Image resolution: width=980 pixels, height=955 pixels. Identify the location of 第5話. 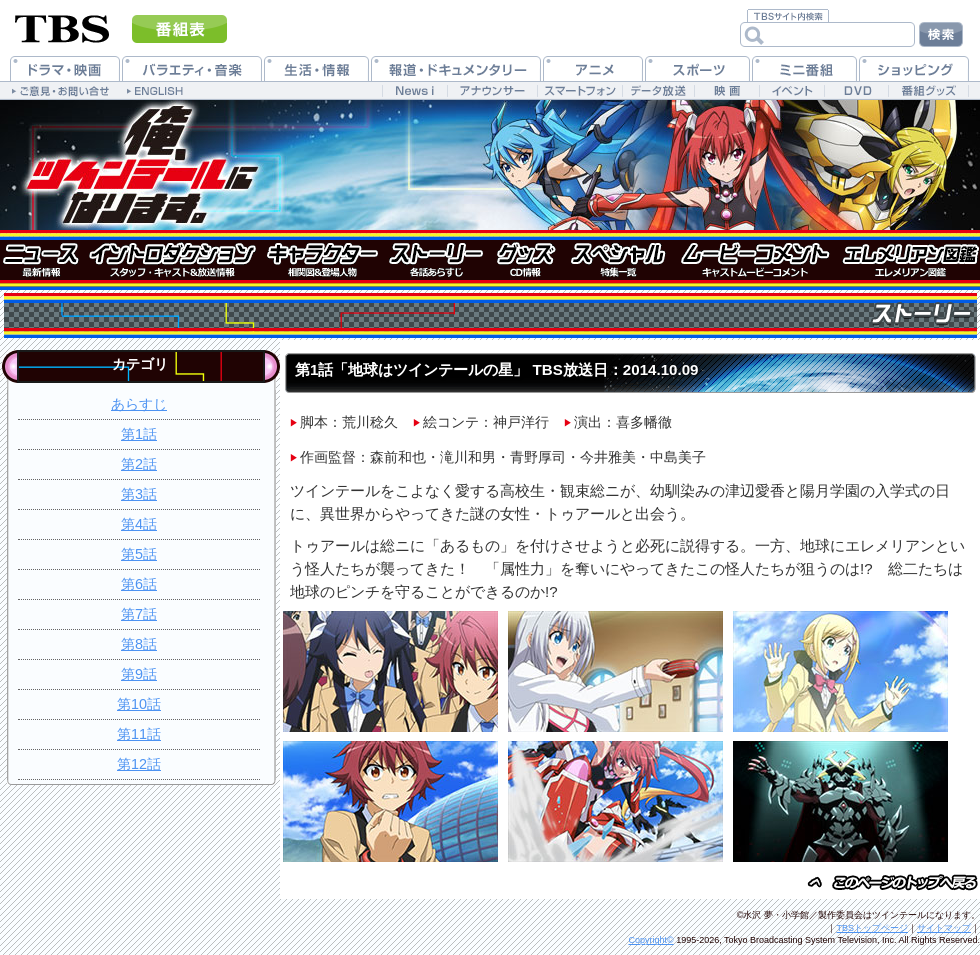
(139, 554).